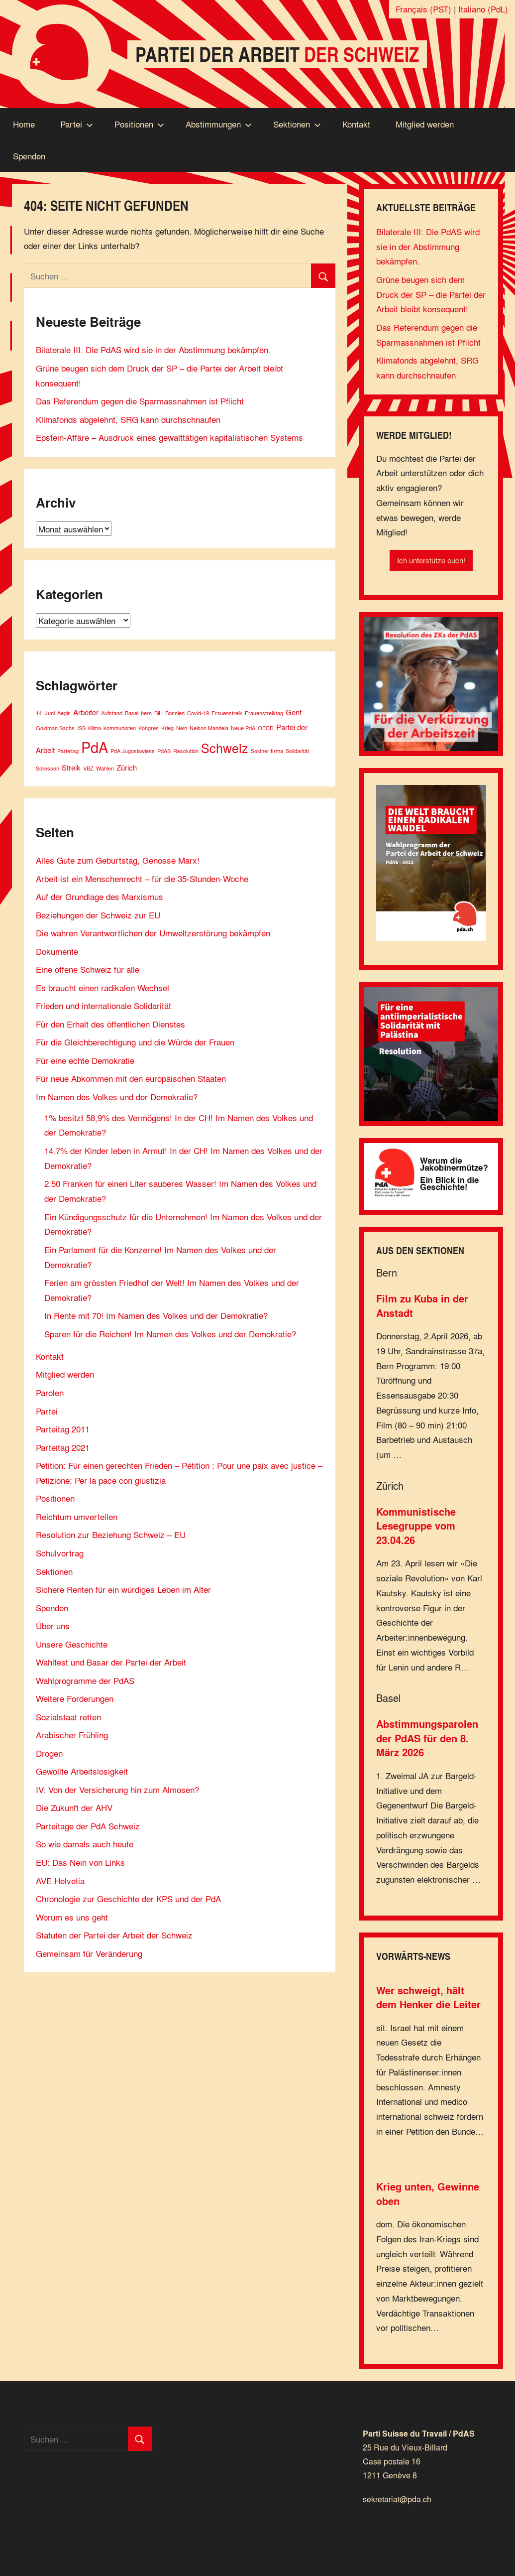 Image resolution: width=515 pixels, height=2576 pixels. I want to click on Die wahren Verantwortlichen der Umweltzerstörung bekämpfen, so click(153, 932).